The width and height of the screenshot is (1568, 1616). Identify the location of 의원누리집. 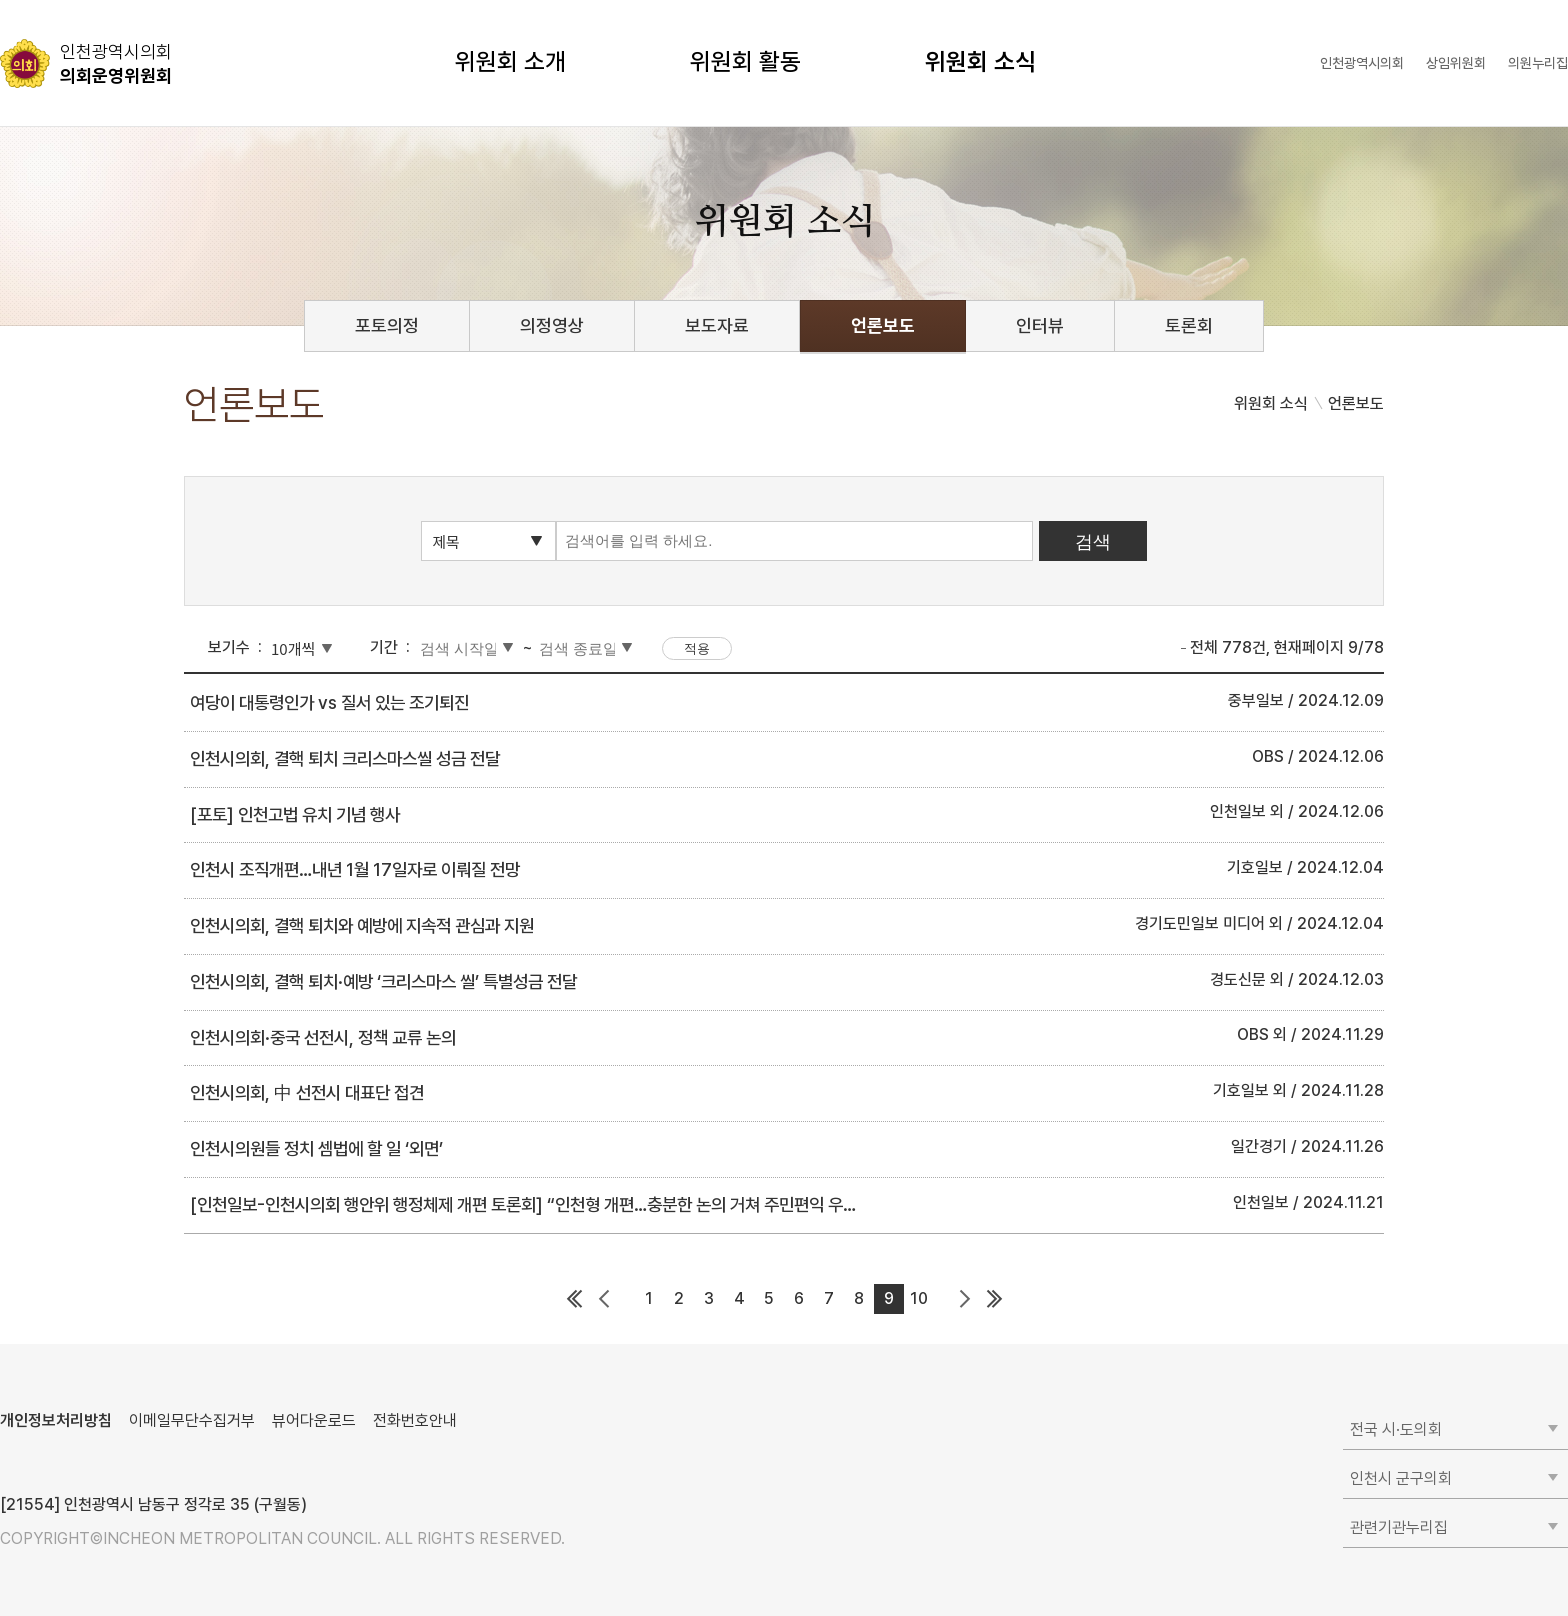
(1538, 63).